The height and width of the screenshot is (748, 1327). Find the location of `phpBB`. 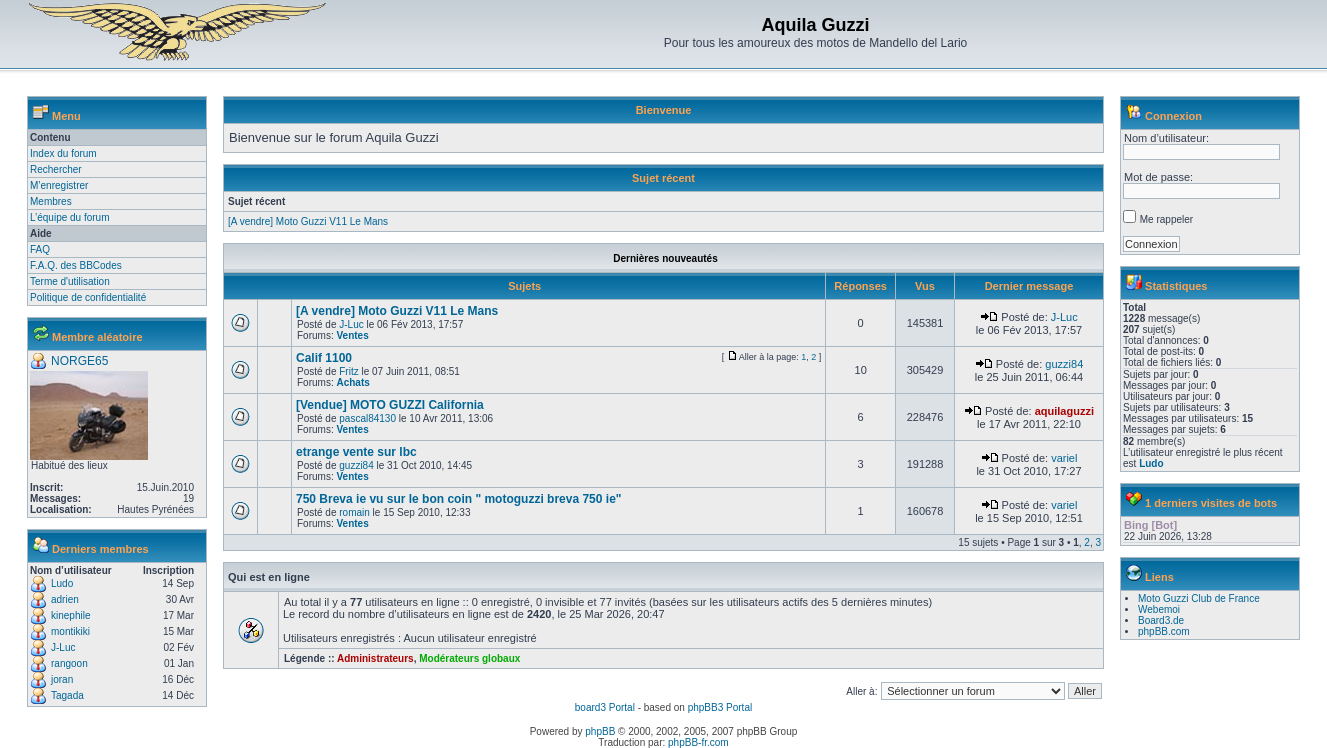

phpBB is located at coordinates (600, 731).